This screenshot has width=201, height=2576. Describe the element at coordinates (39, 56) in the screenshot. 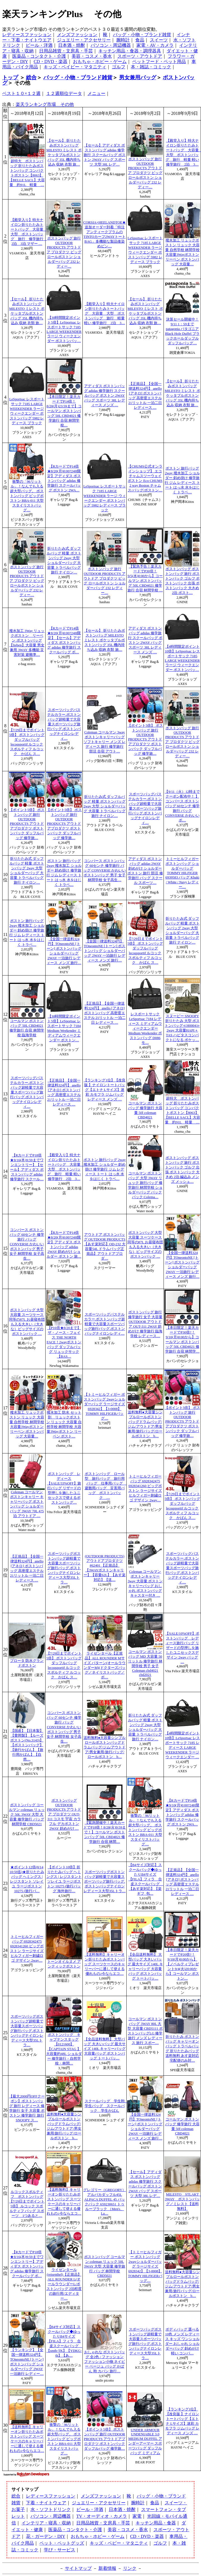

I see `医薬品・コンタクト・介護` at that location.